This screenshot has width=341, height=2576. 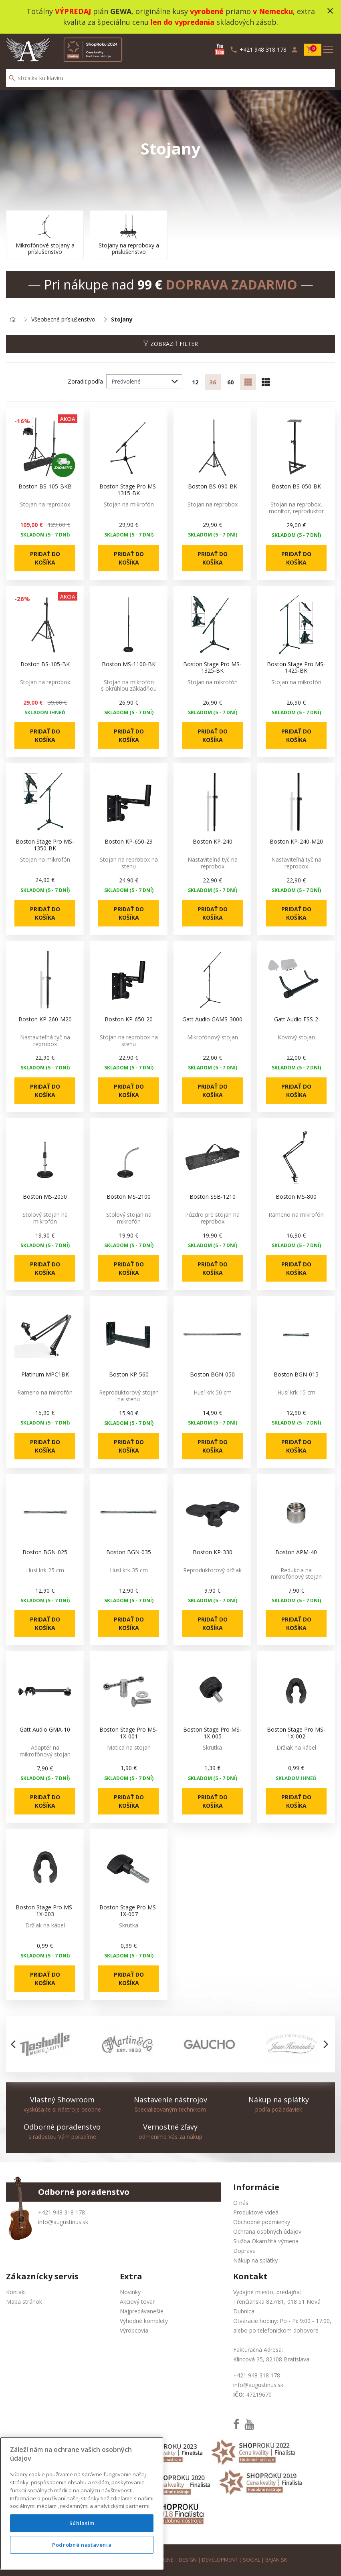 What do you see at coordinates (276, 2559) in the screenshot?
I see `bajan.sk` at bounding box center [276, 2559].